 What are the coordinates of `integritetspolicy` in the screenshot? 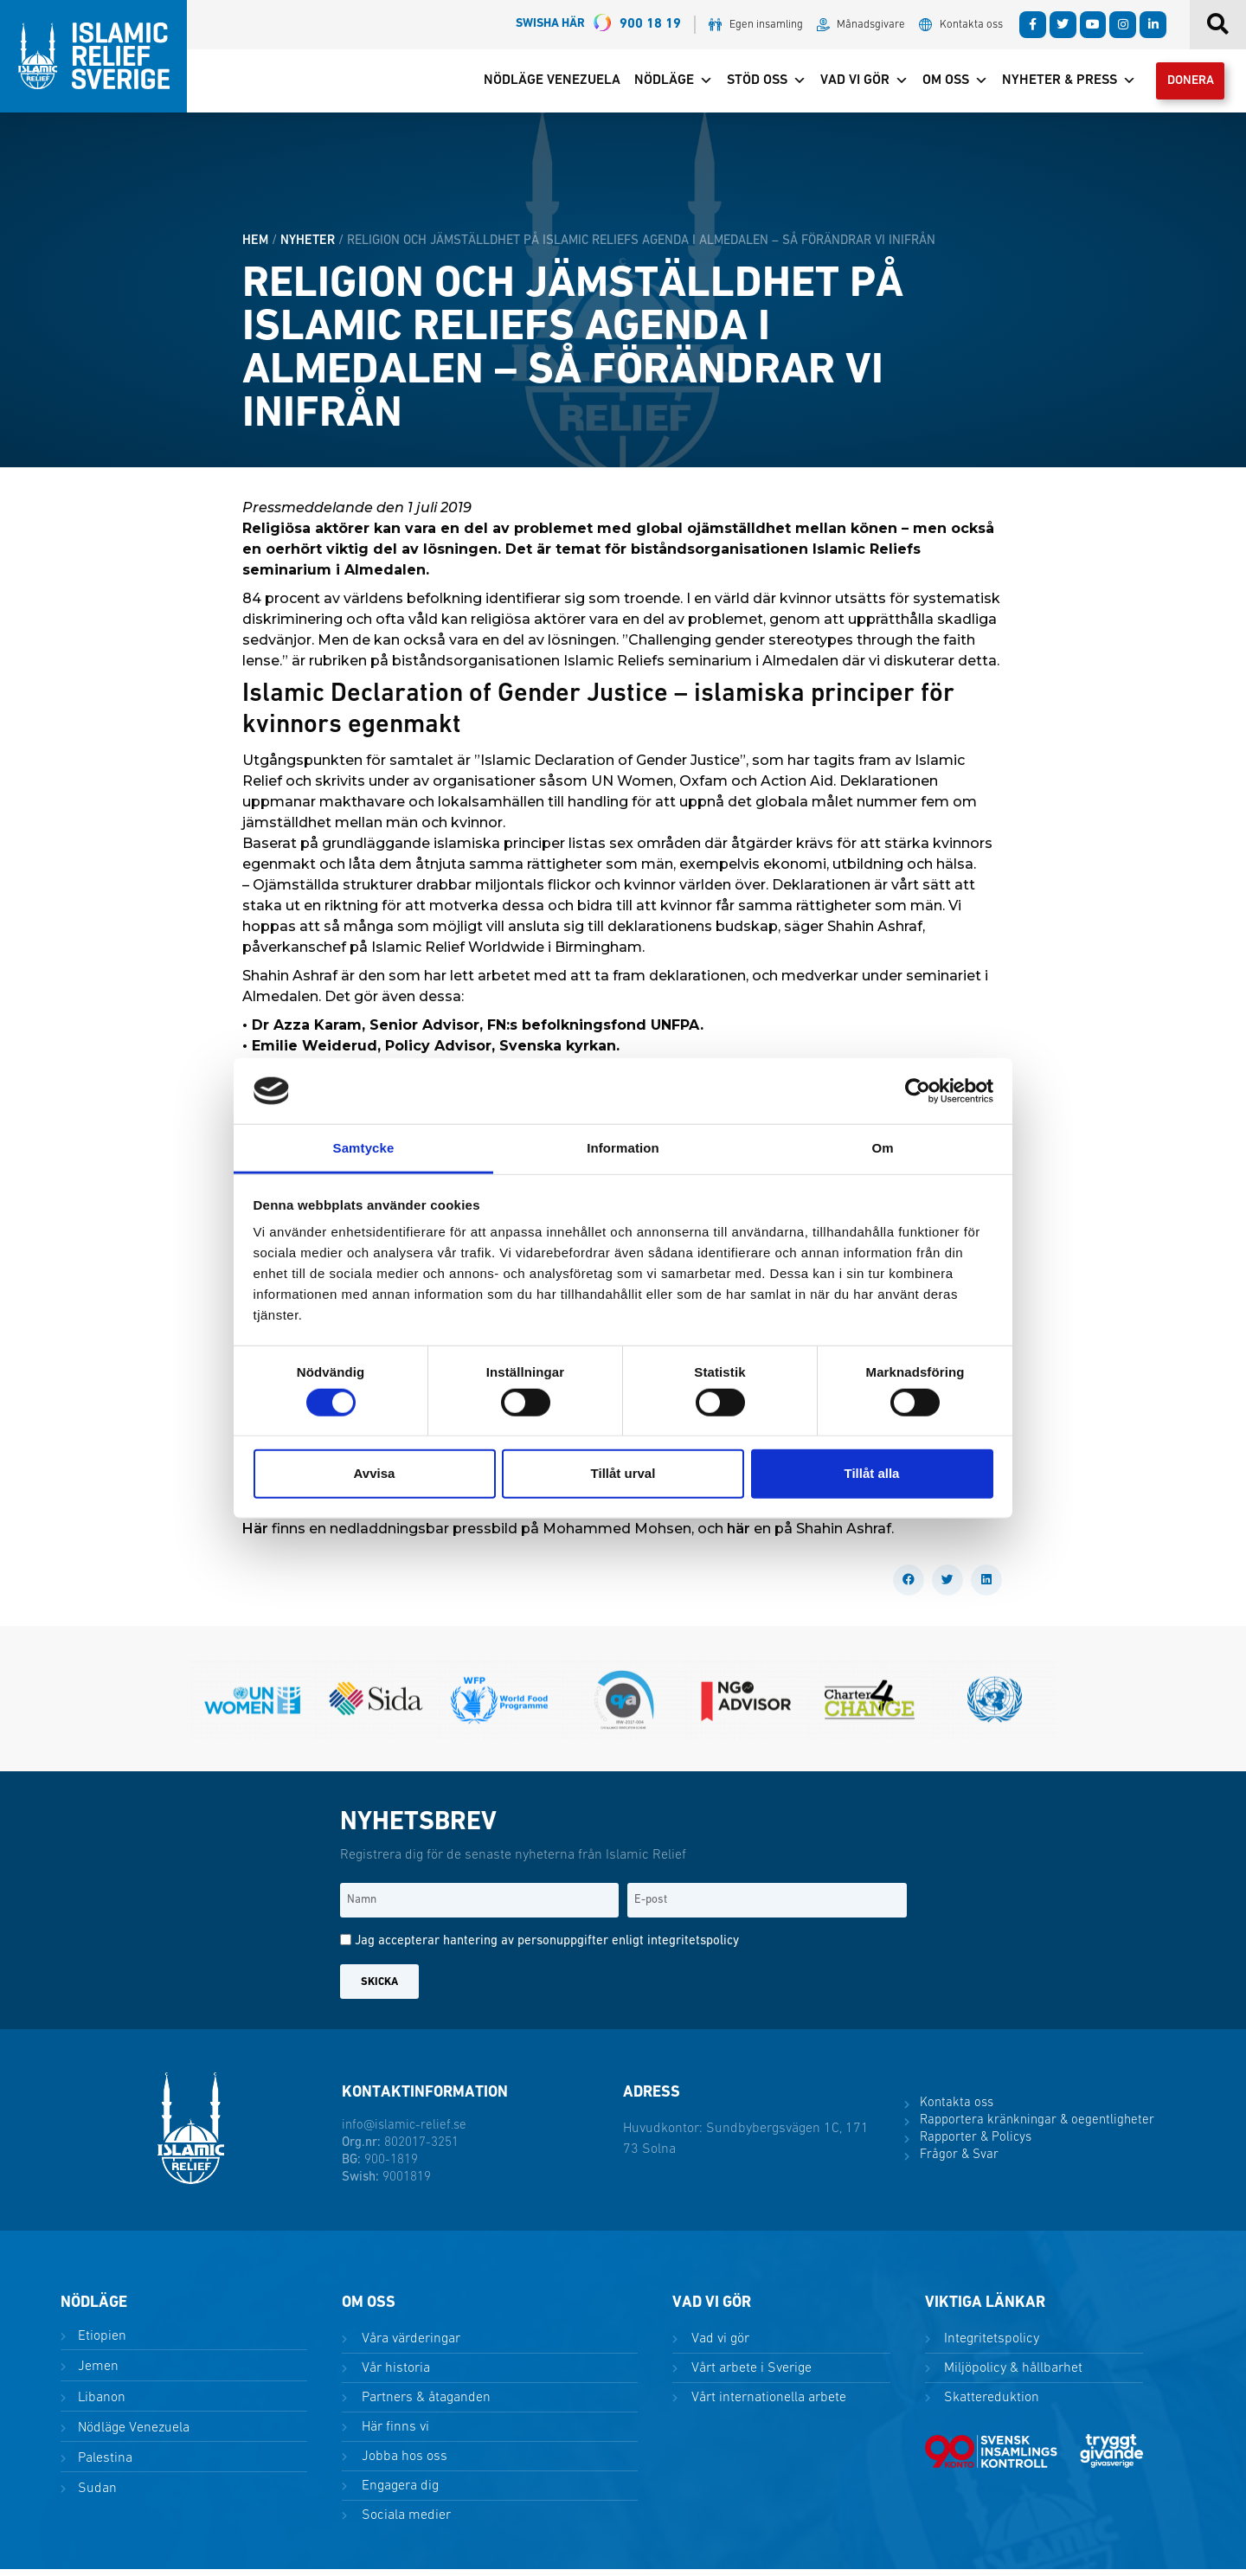 It's located at (693, 1948).